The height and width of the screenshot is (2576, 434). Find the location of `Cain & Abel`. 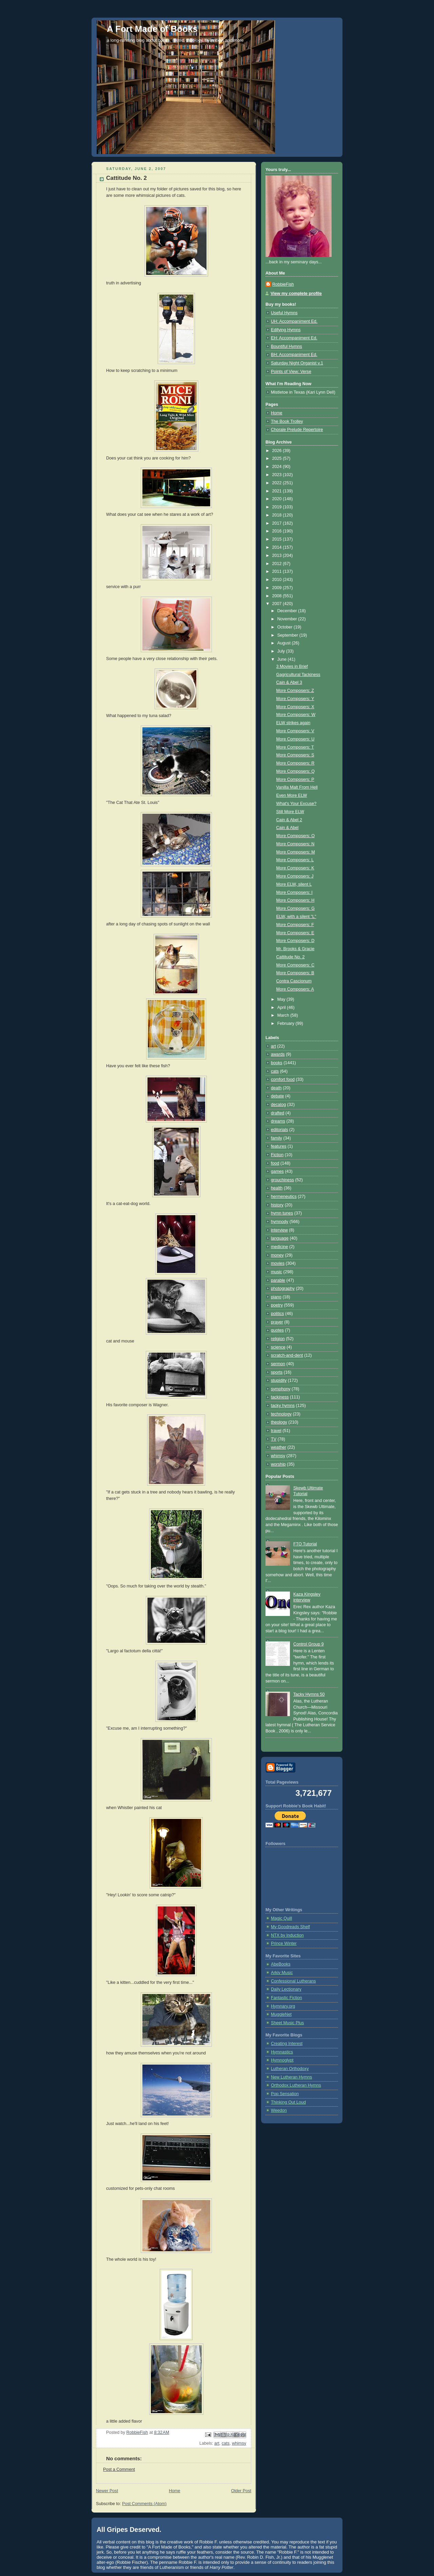

Cain & Abel is located at coordinates (287, 827).